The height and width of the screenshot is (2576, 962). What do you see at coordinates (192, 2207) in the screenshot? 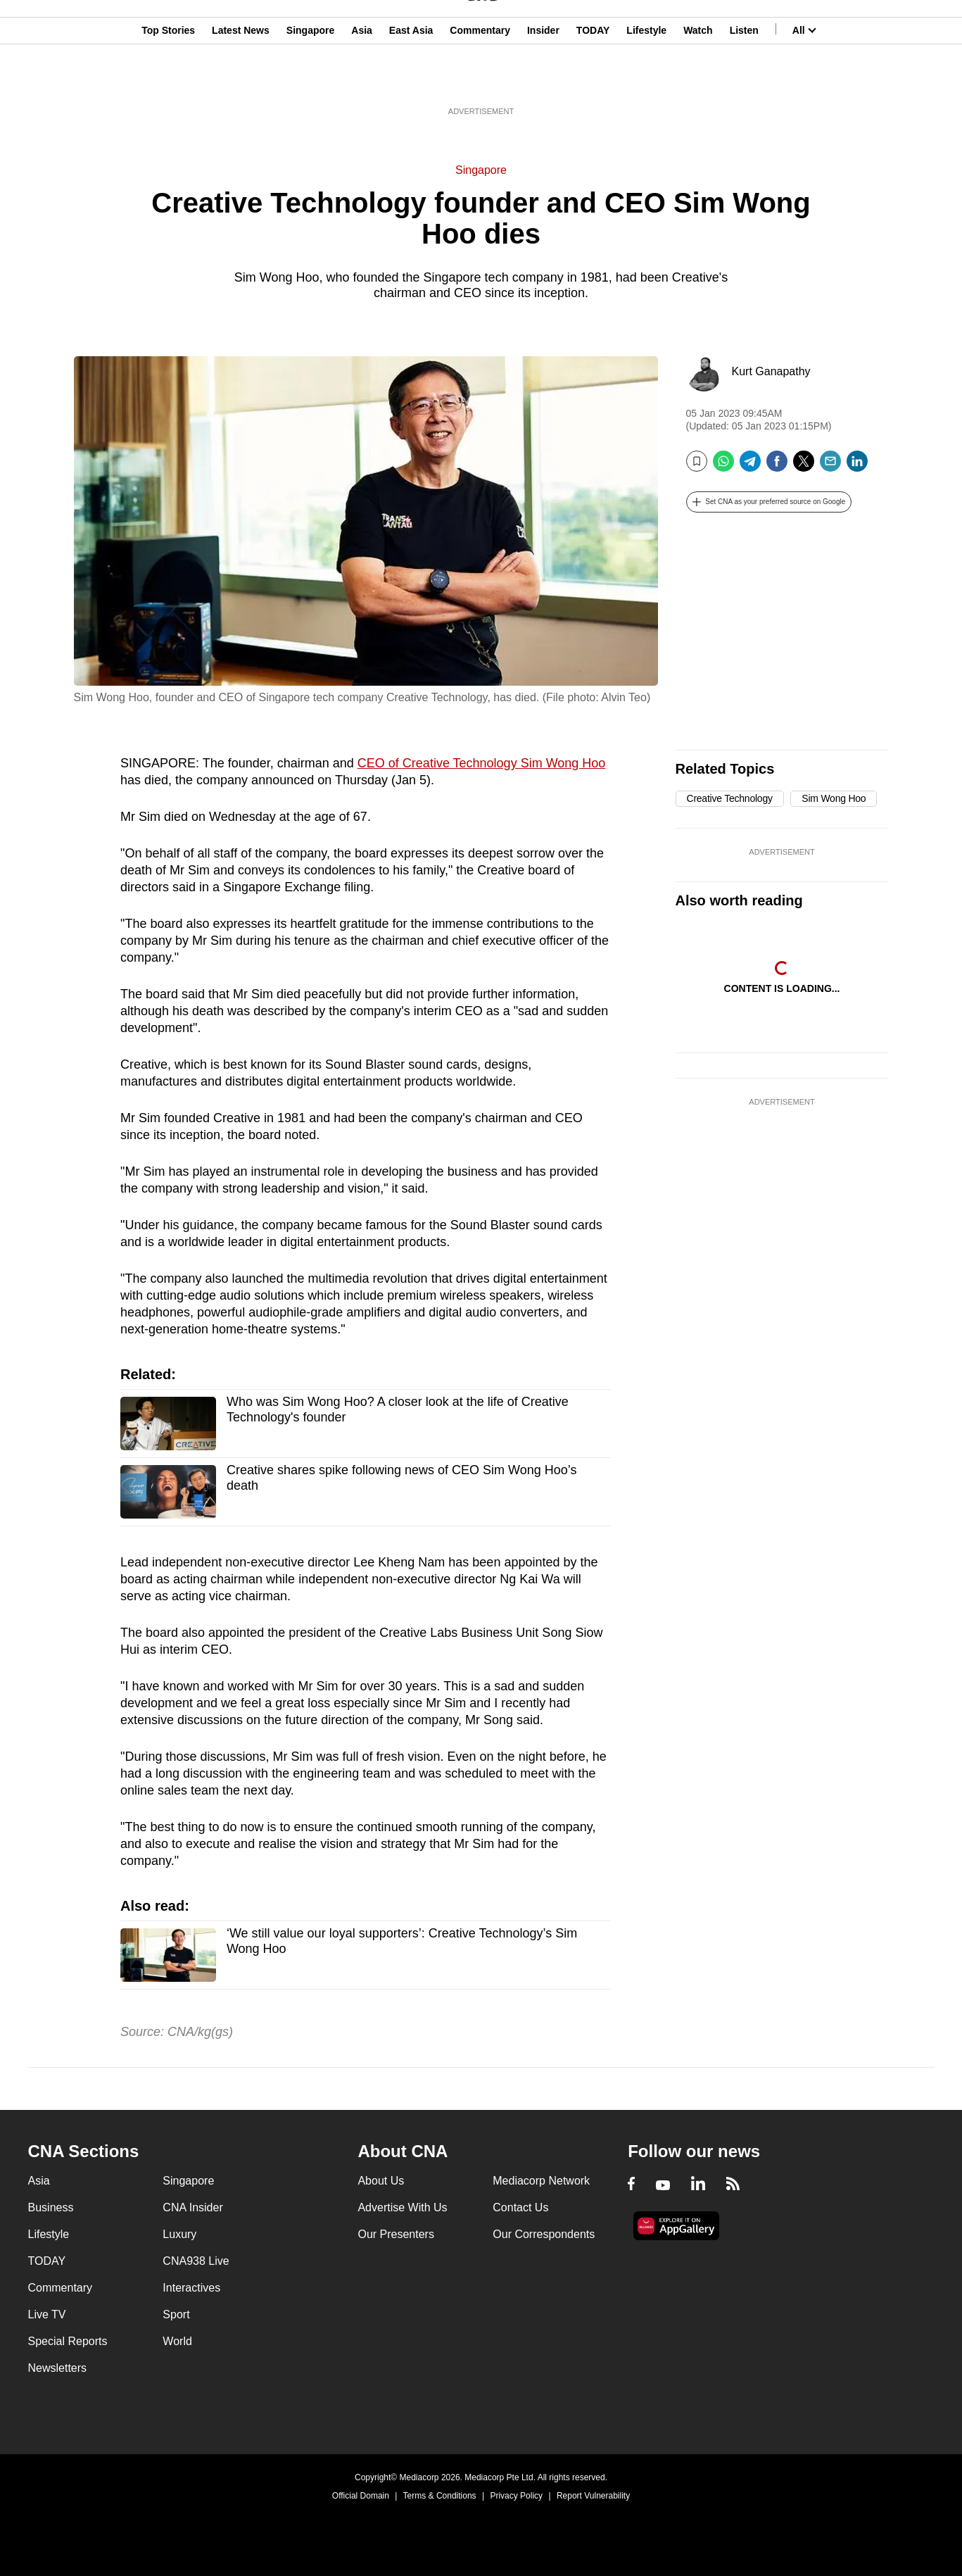
I see `CNA Insider` at bounding box center [192, 2207].